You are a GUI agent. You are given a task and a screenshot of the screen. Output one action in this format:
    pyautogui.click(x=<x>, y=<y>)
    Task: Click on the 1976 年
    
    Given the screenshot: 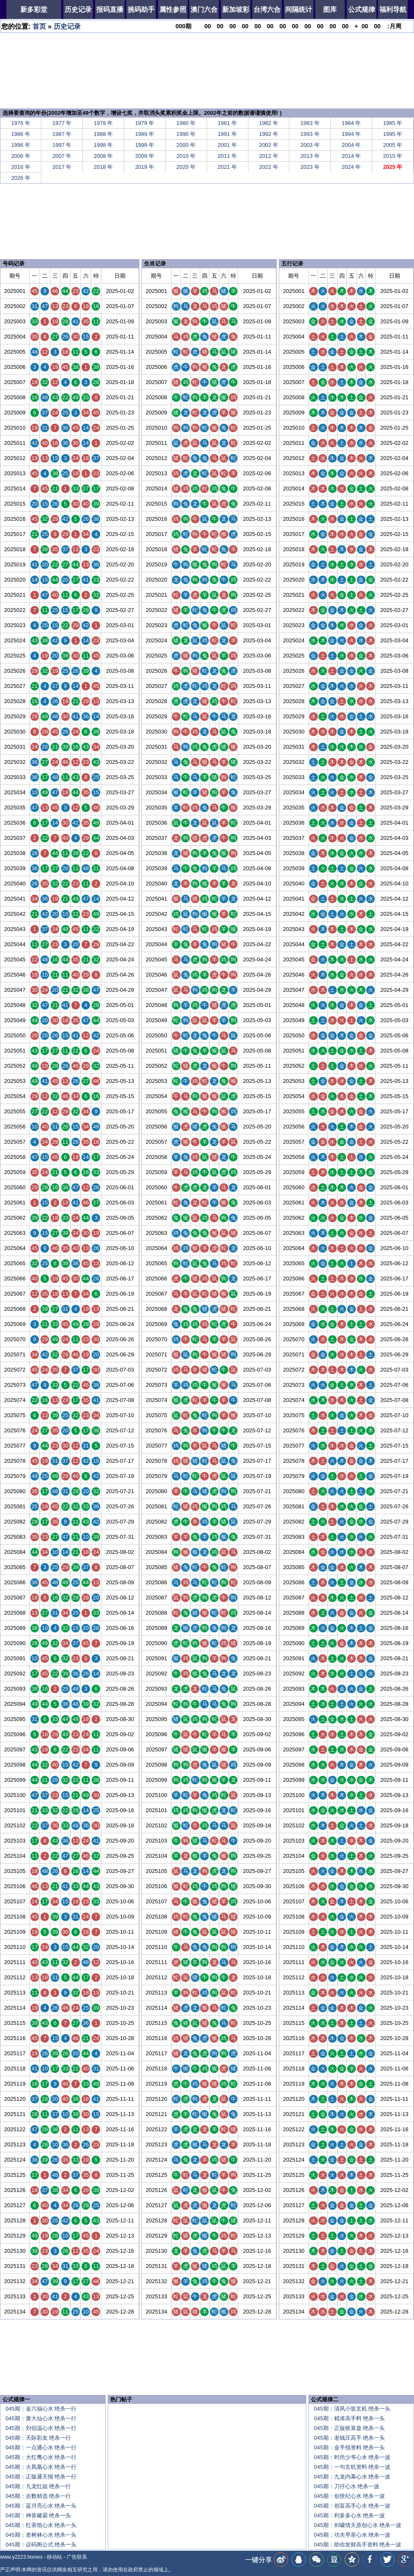 What is the action you would take?
    pyautogui.click(x=20, y=123)
    